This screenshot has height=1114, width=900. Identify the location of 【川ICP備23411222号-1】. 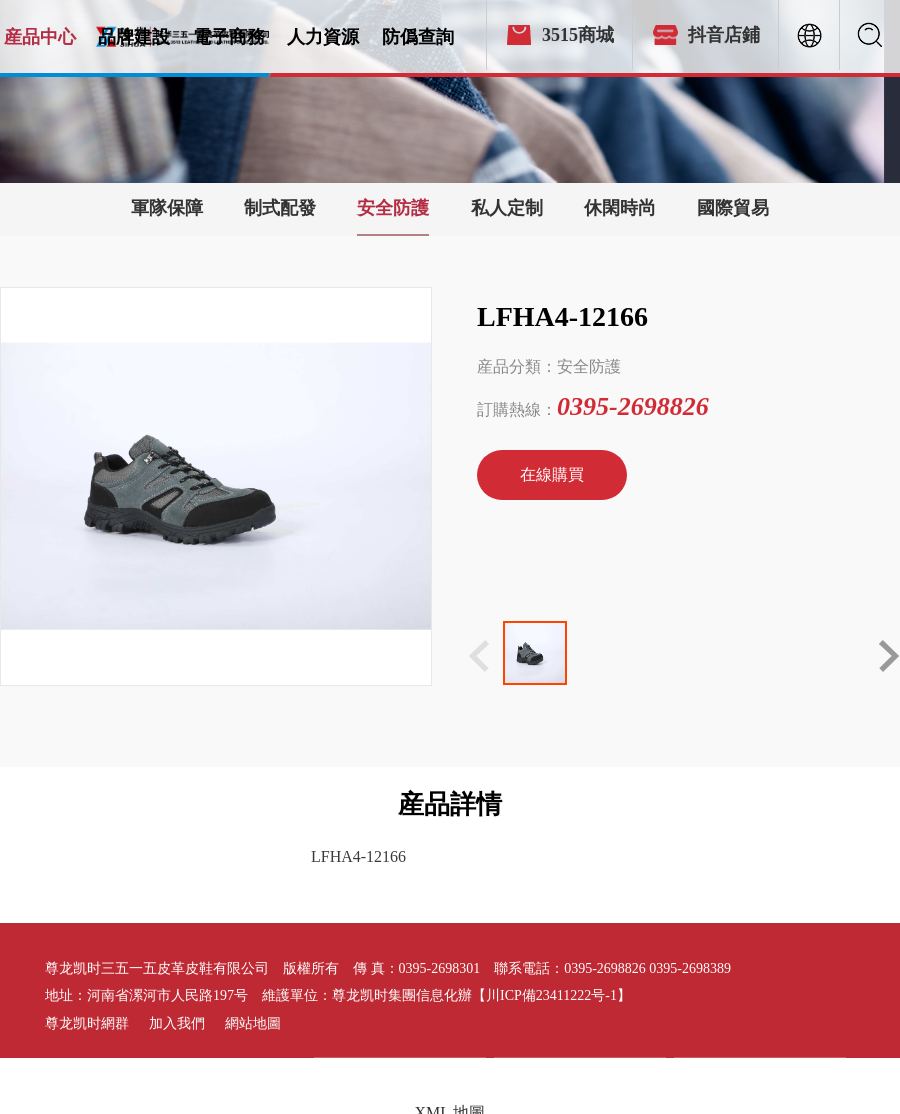
(551, 995).